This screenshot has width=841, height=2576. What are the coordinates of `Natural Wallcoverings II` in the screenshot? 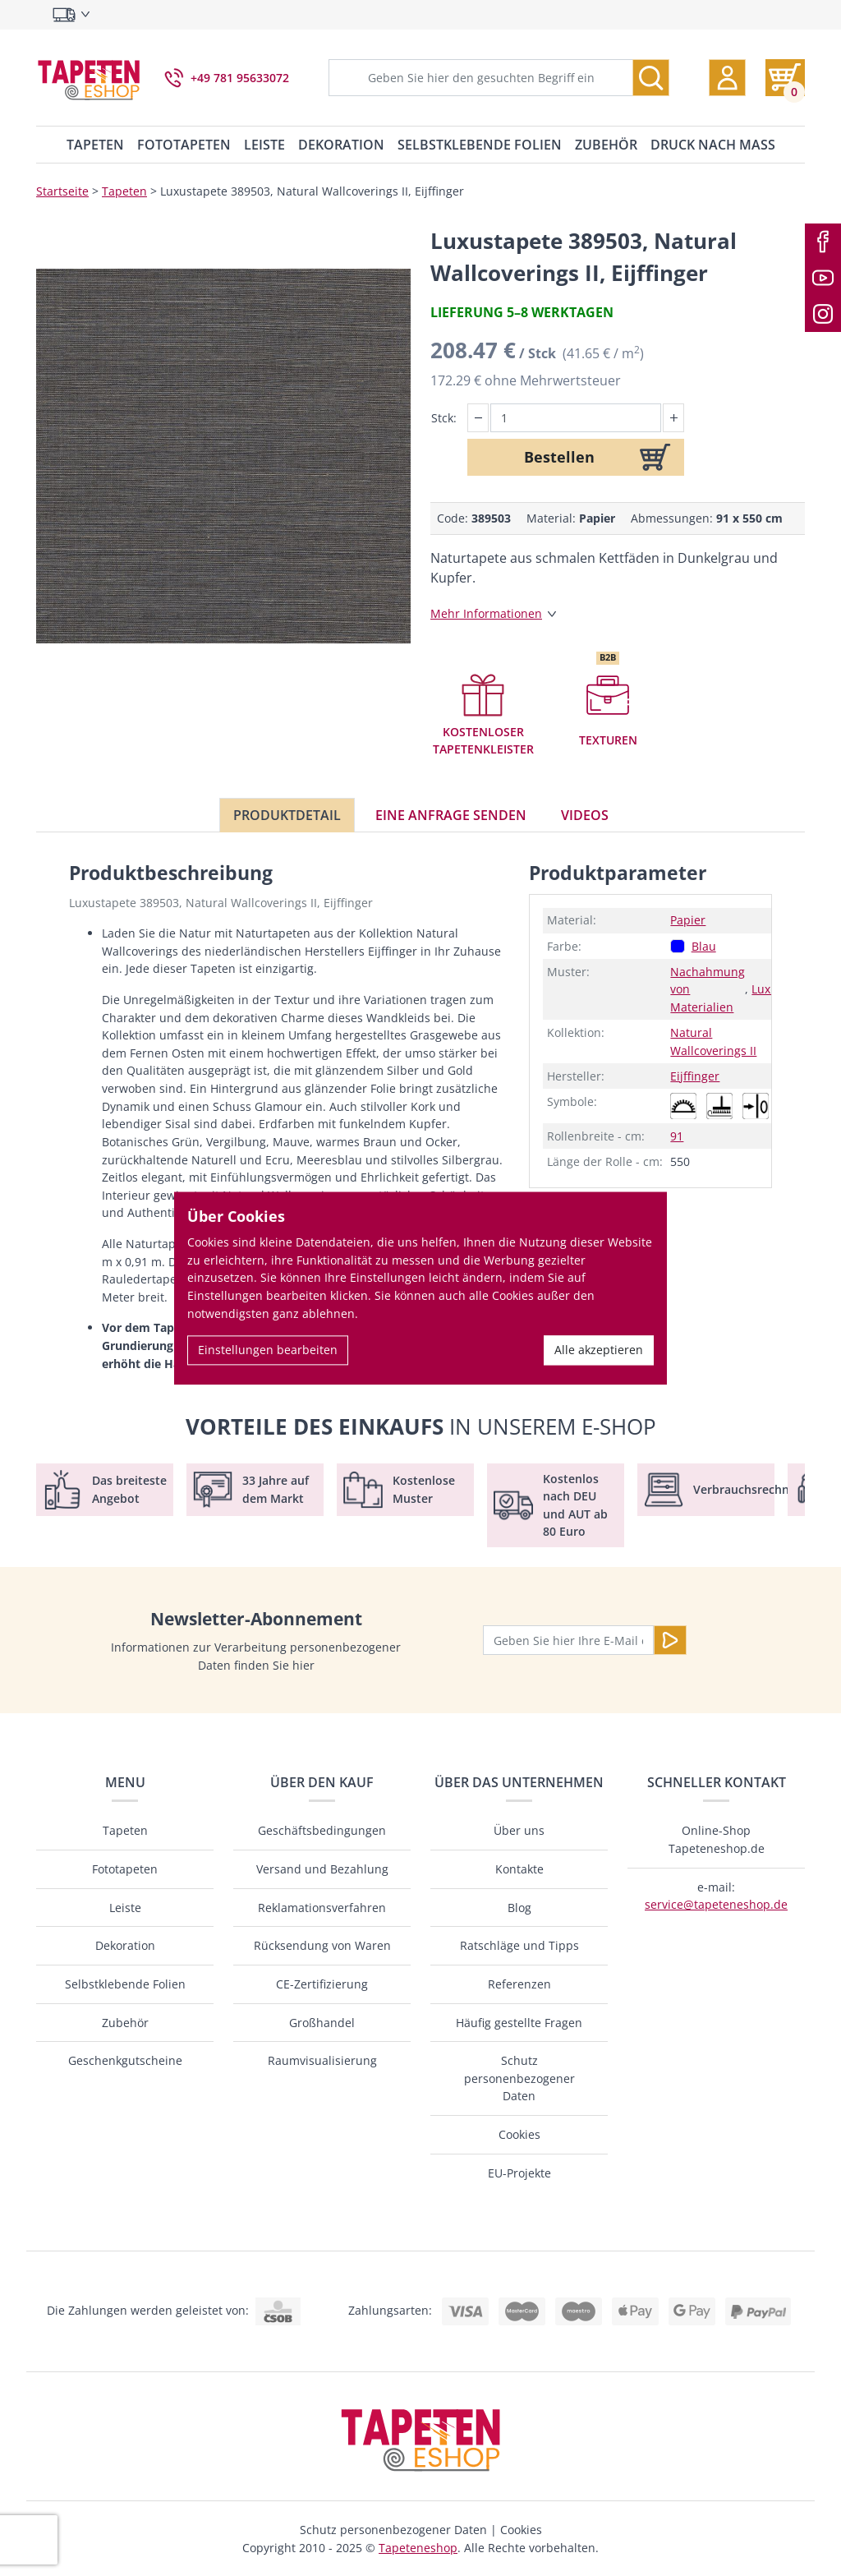 It's located at (713, 1041).